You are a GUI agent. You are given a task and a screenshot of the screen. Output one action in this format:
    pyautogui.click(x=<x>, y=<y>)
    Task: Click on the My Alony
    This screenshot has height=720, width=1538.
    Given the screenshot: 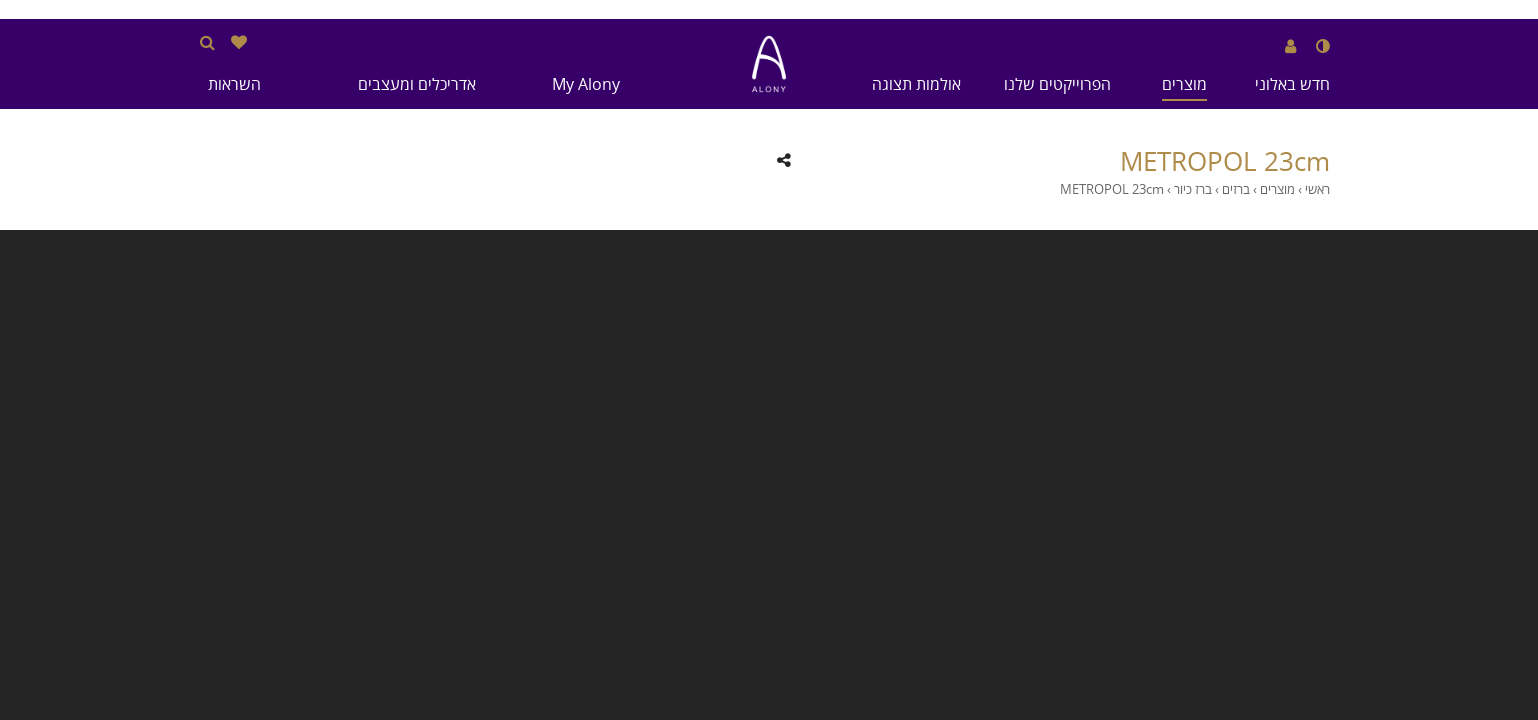 What is the action you would take?
    pyautogui.click(x=586, y=84)
    